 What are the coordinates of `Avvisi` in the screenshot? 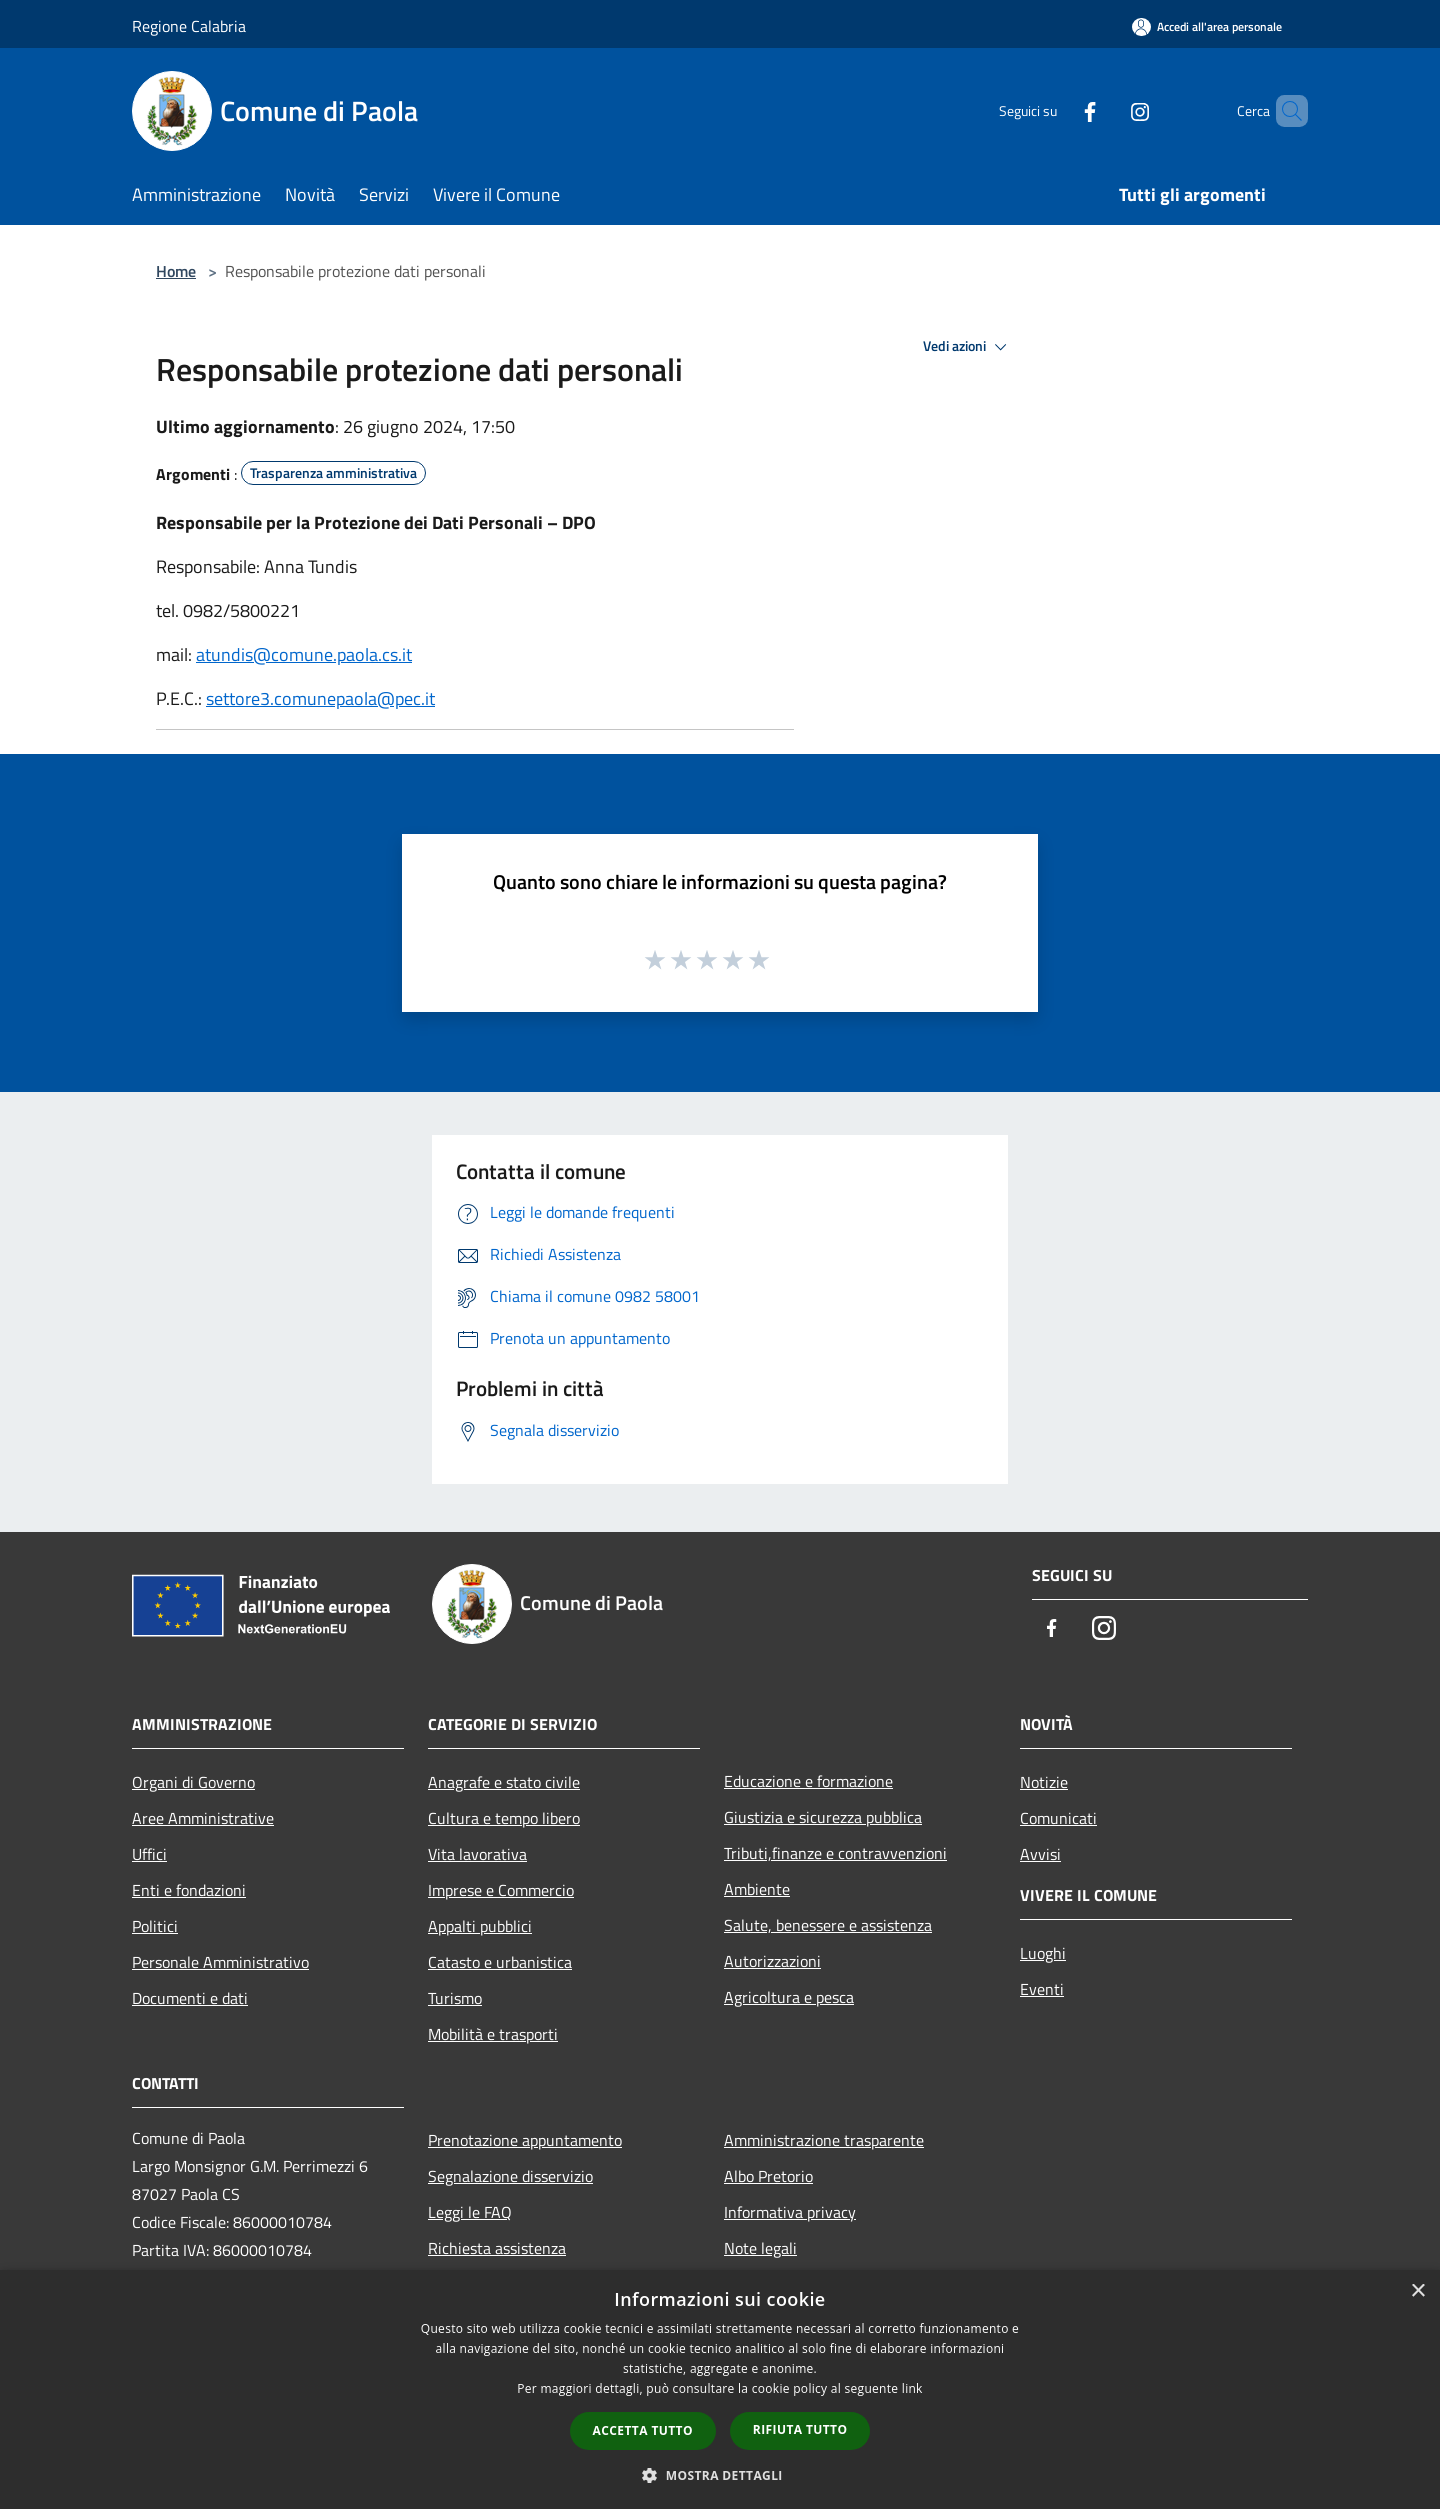 It's located at (1040, 1854).